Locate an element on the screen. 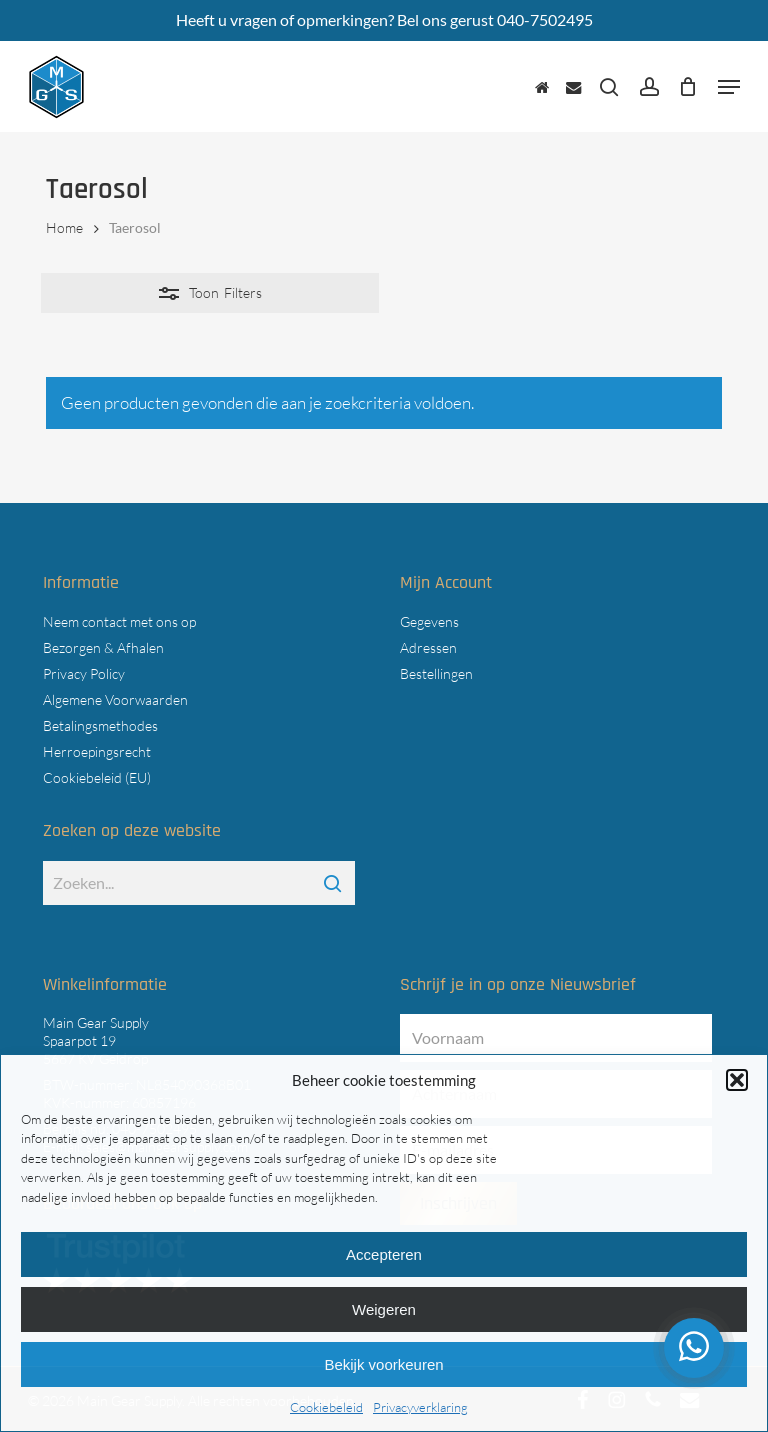 The image size is (768, 1432). Bezorgen & Afhalen is located at coordinates (103, 647).